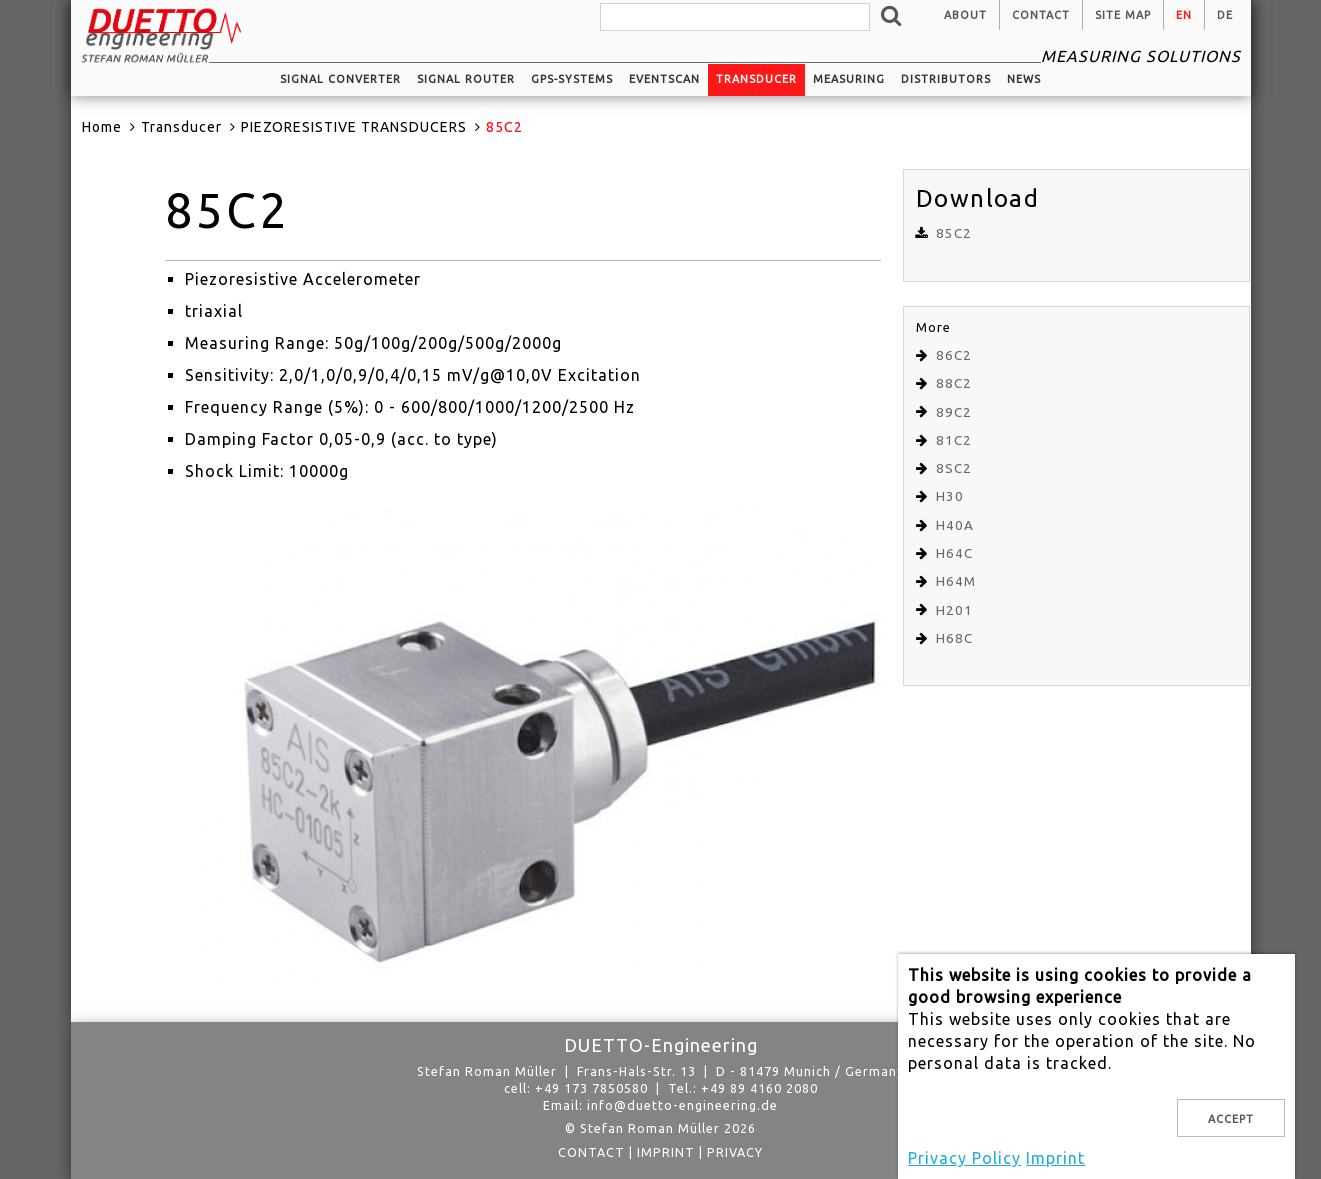 The height and width of the screenshot is (1179, 1321). What do you see at coordinates (1184, 15) in the screenshot?
I see `en` at bounding box center [1184, 15].